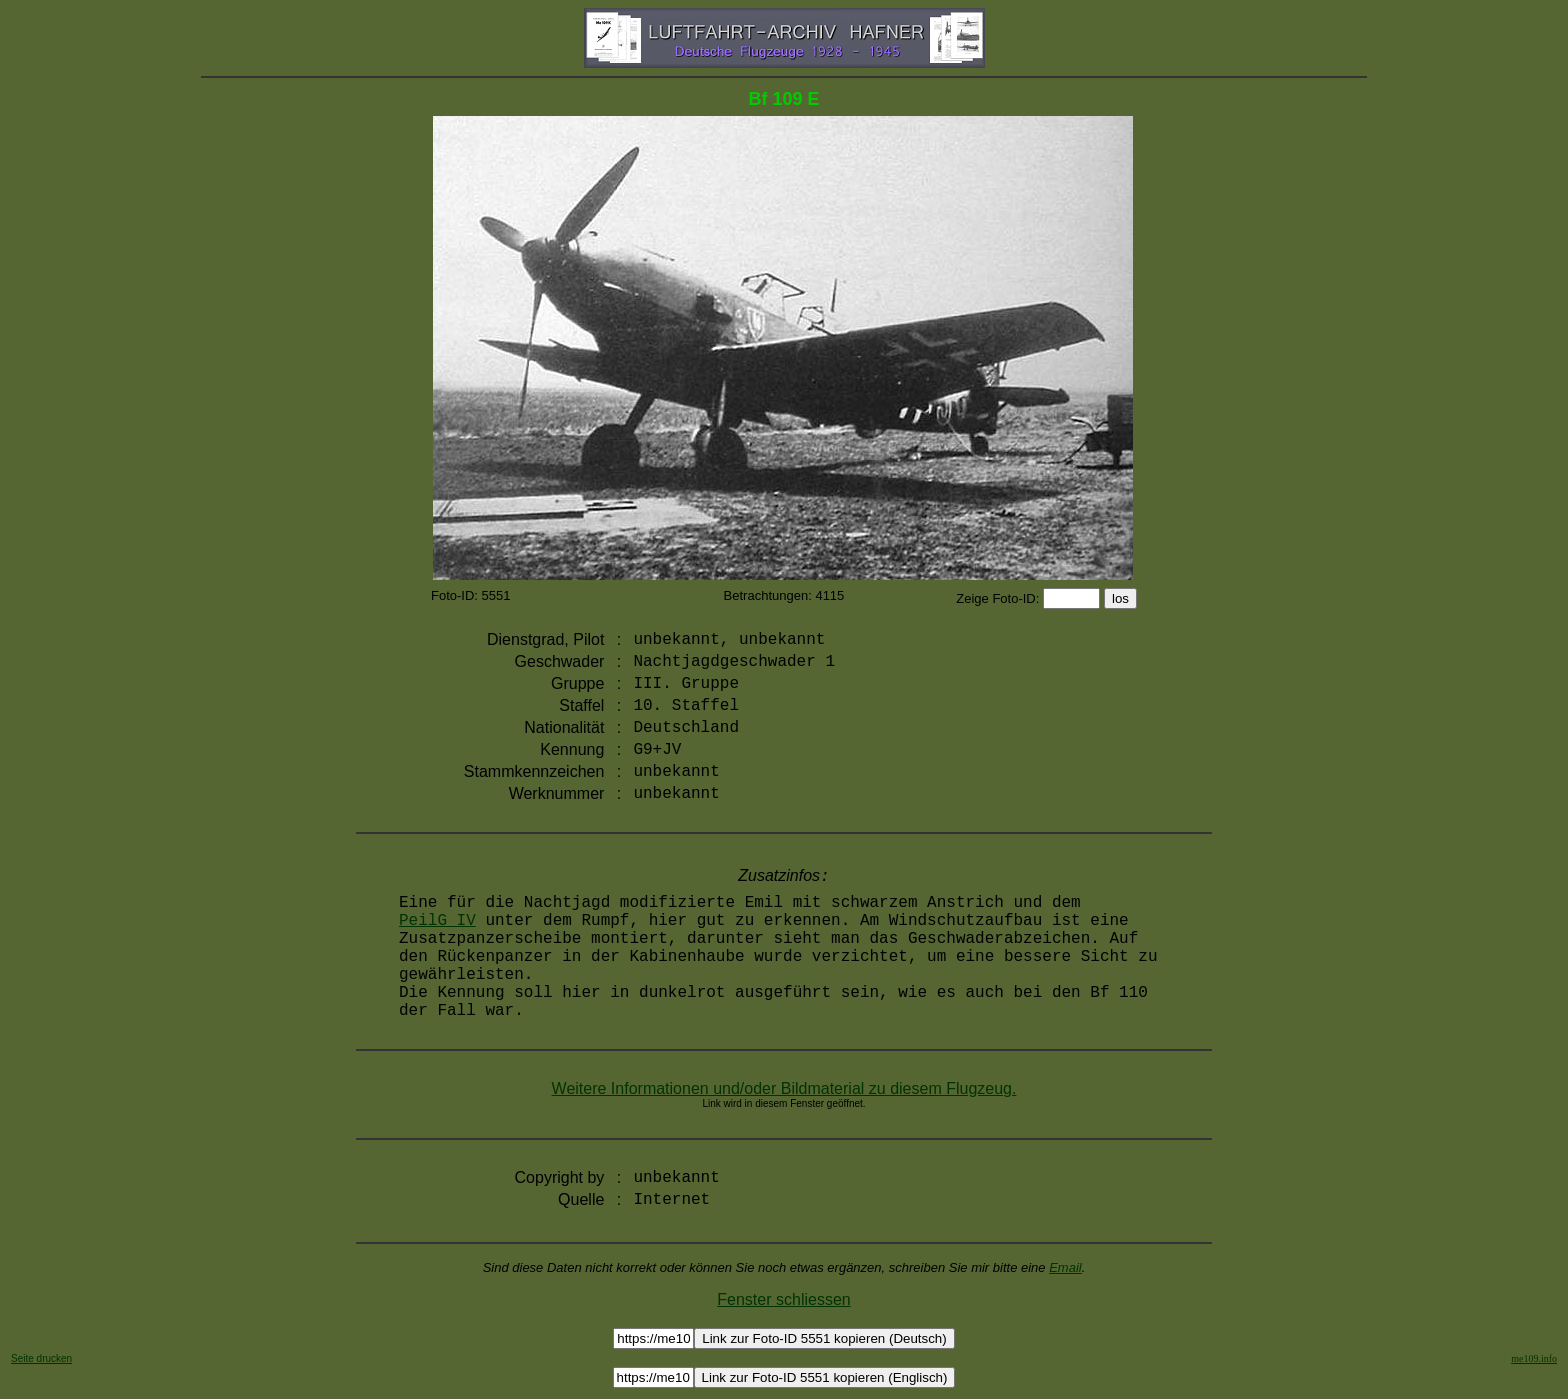 This screenshot has width=1568, height=1399. Describe the element at coordinates (41, 1358) in the screenshot. I see `Seite drucken` at that location.